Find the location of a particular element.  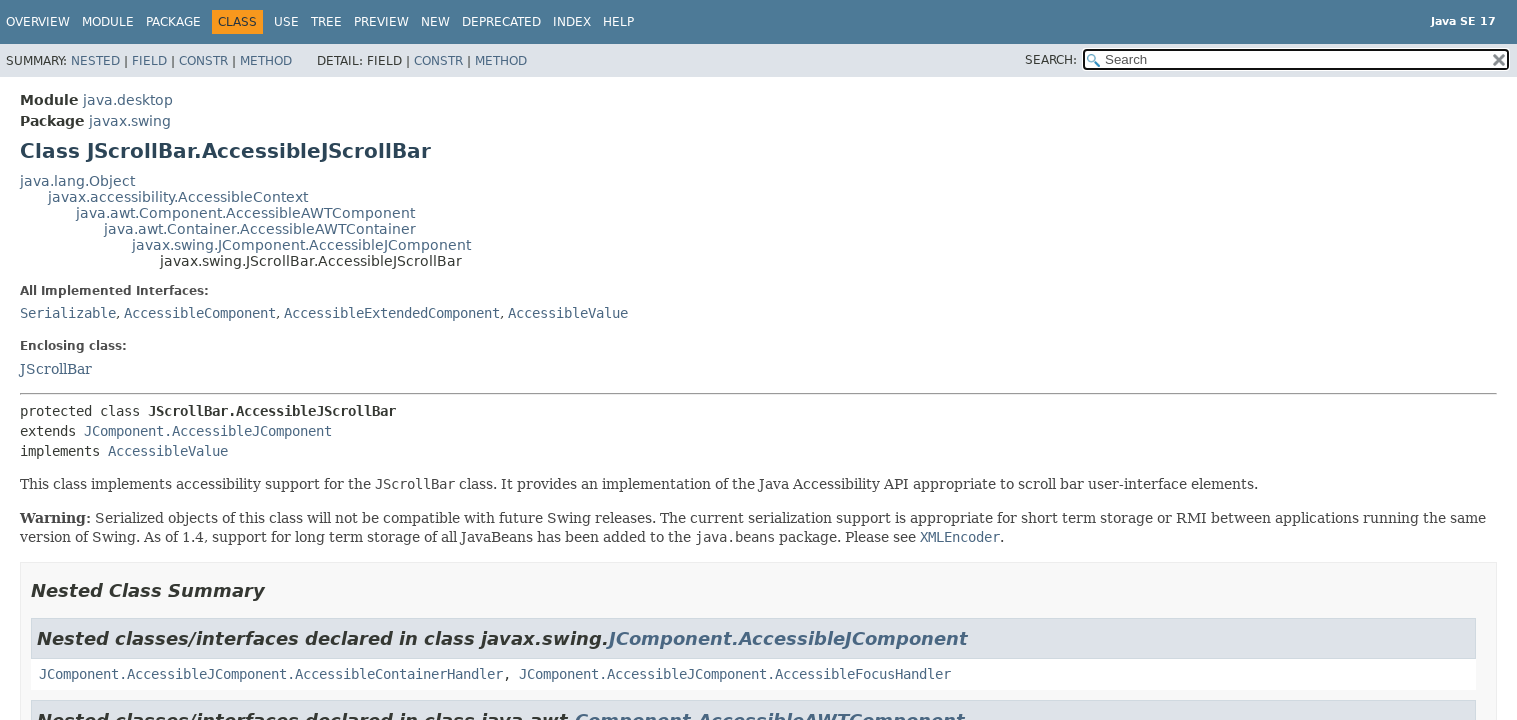

SEARCH: is located at coordinates (1051, 60).